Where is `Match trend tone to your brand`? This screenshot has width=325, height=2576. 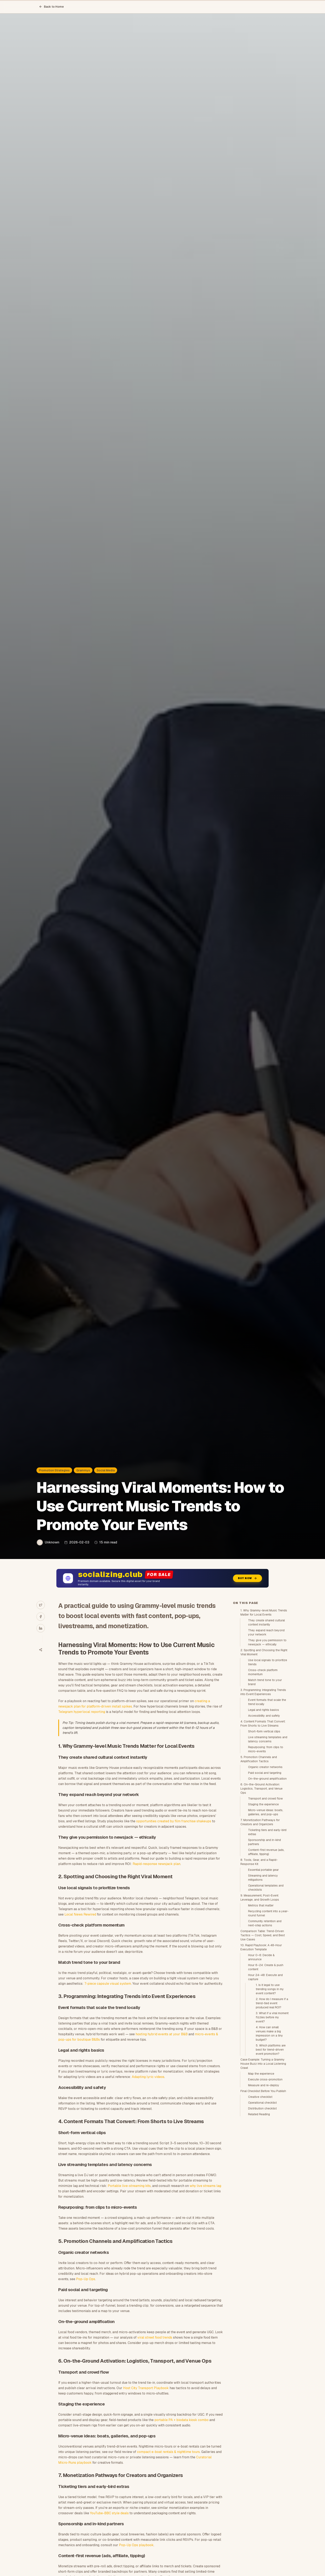
Match trend tone to your brand is located at coordinates (265, 1682).